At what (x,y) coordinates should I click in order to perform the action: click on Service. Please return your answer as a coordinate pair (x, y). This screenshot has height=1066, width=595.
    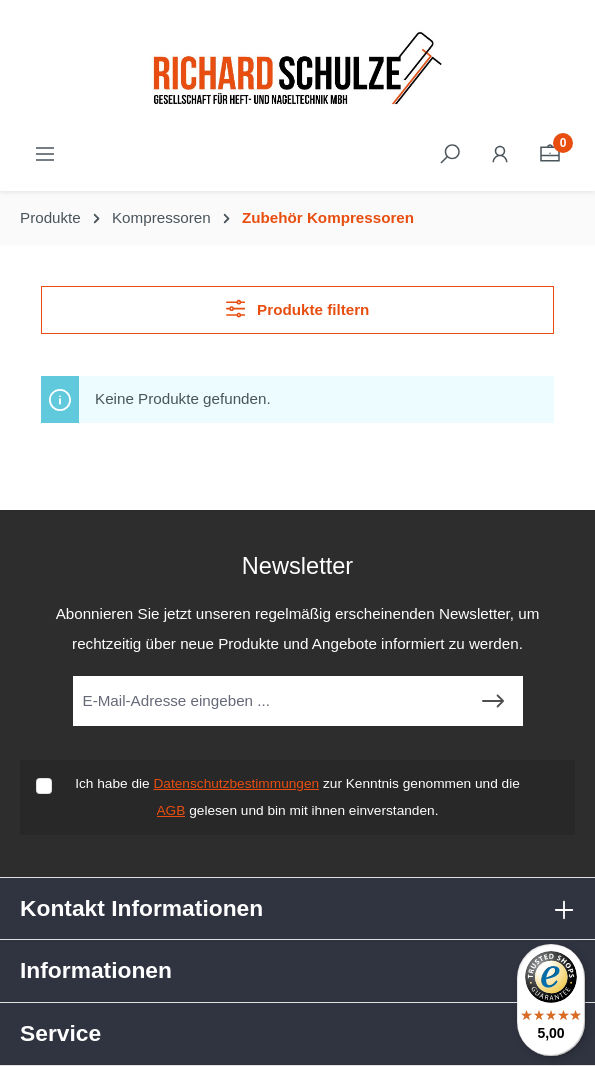
    Looking at the image, I should click on (60, 1033).